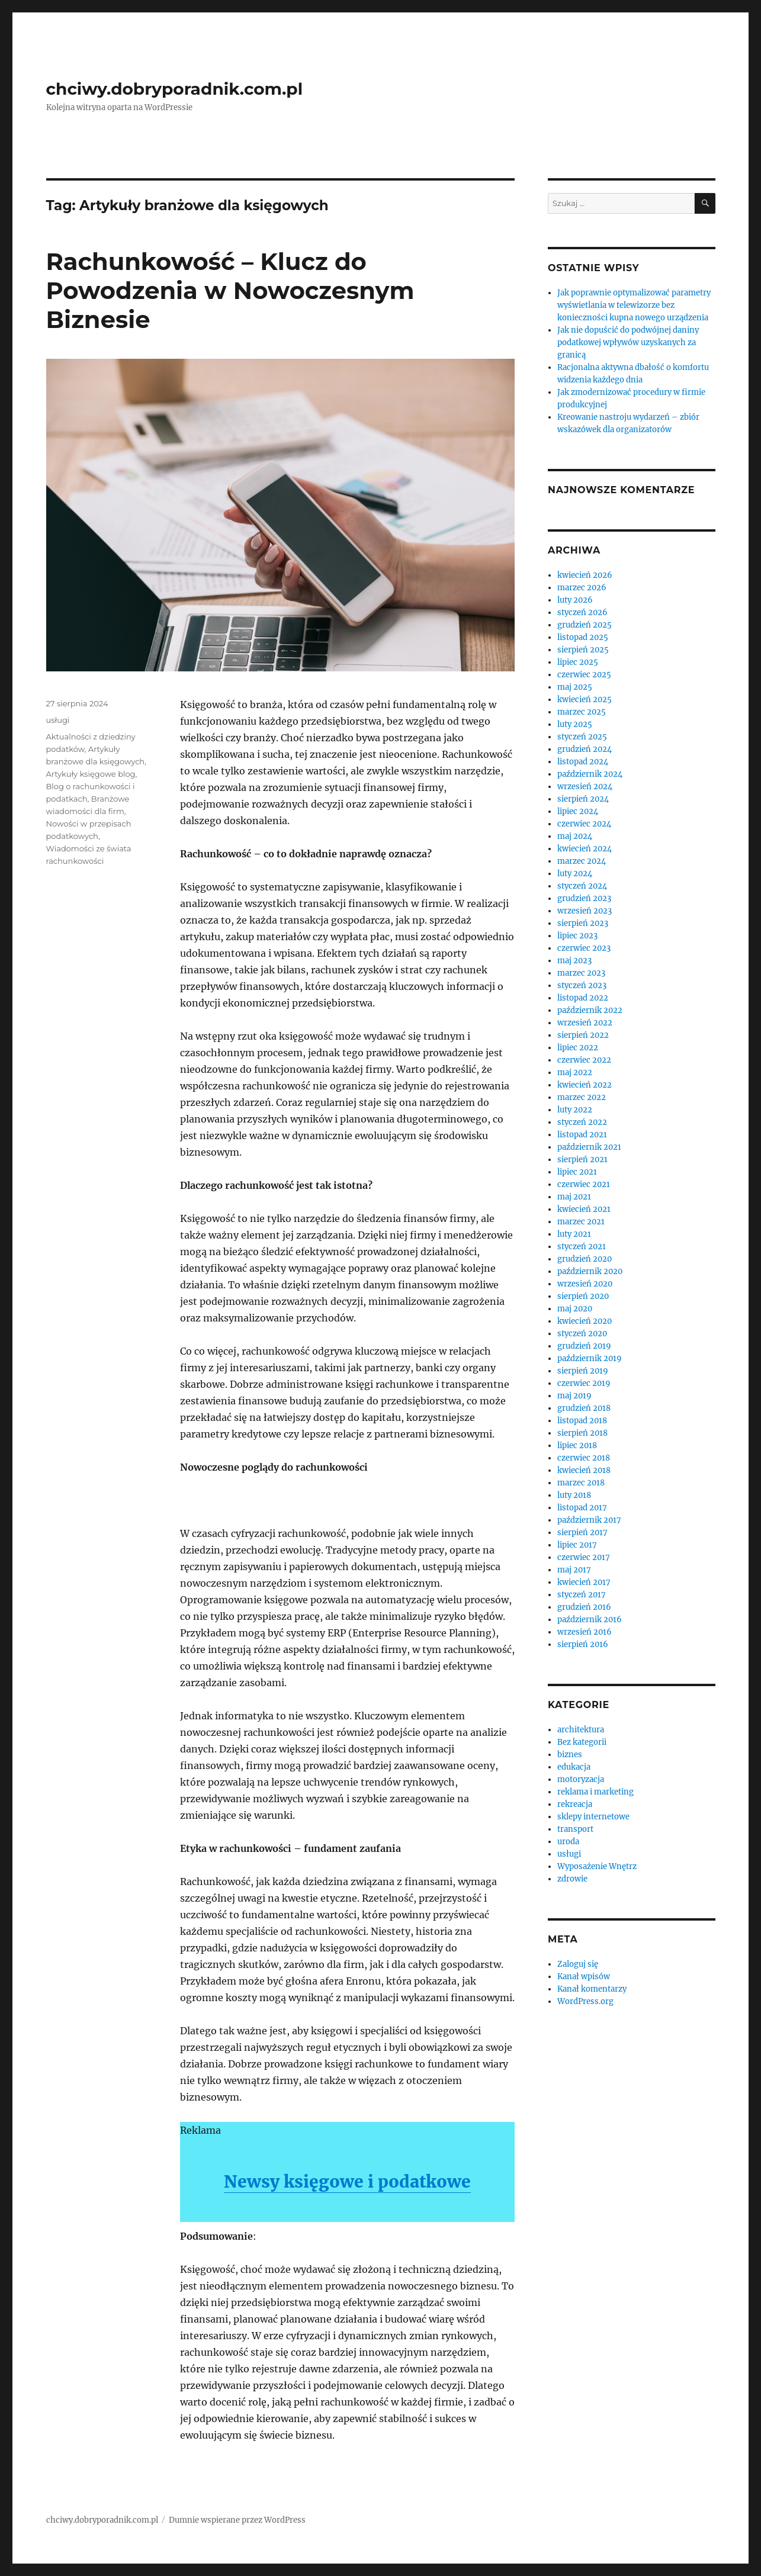  What do you see at coordinates (582, 886) in the screenshot?
I see `styczeń 2024` at bounding box center [582, 886].